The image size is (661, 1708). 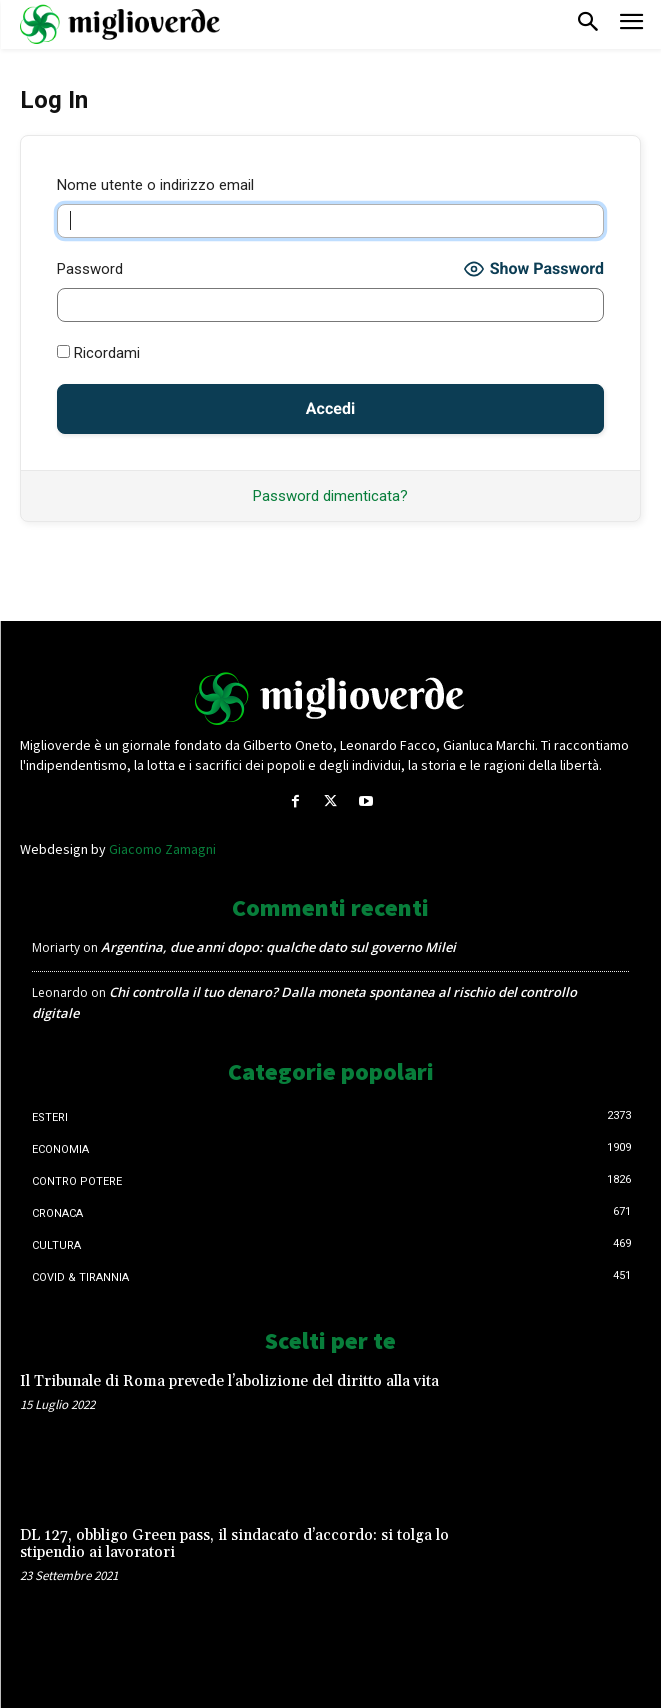 What do you see at coordinates (98, 353) in the screenshot?
I see `Ricordami` at bounding box center [98, 353].